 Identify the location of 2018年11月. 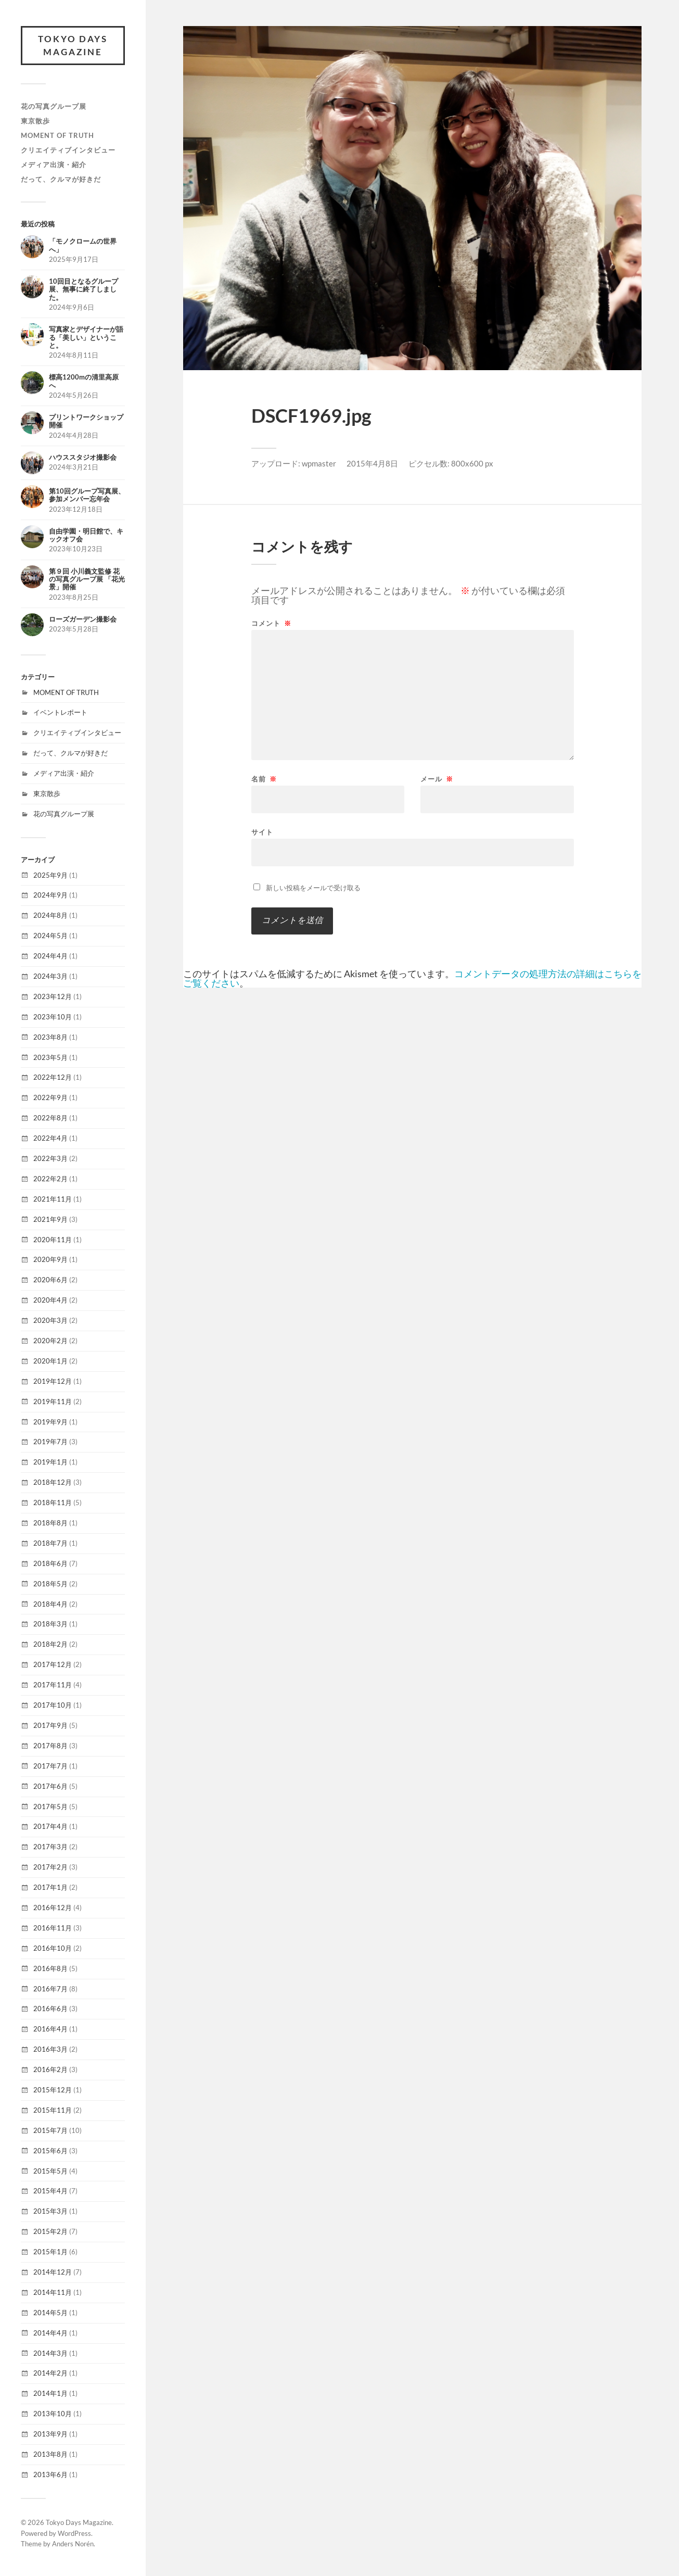
(52, 1502).